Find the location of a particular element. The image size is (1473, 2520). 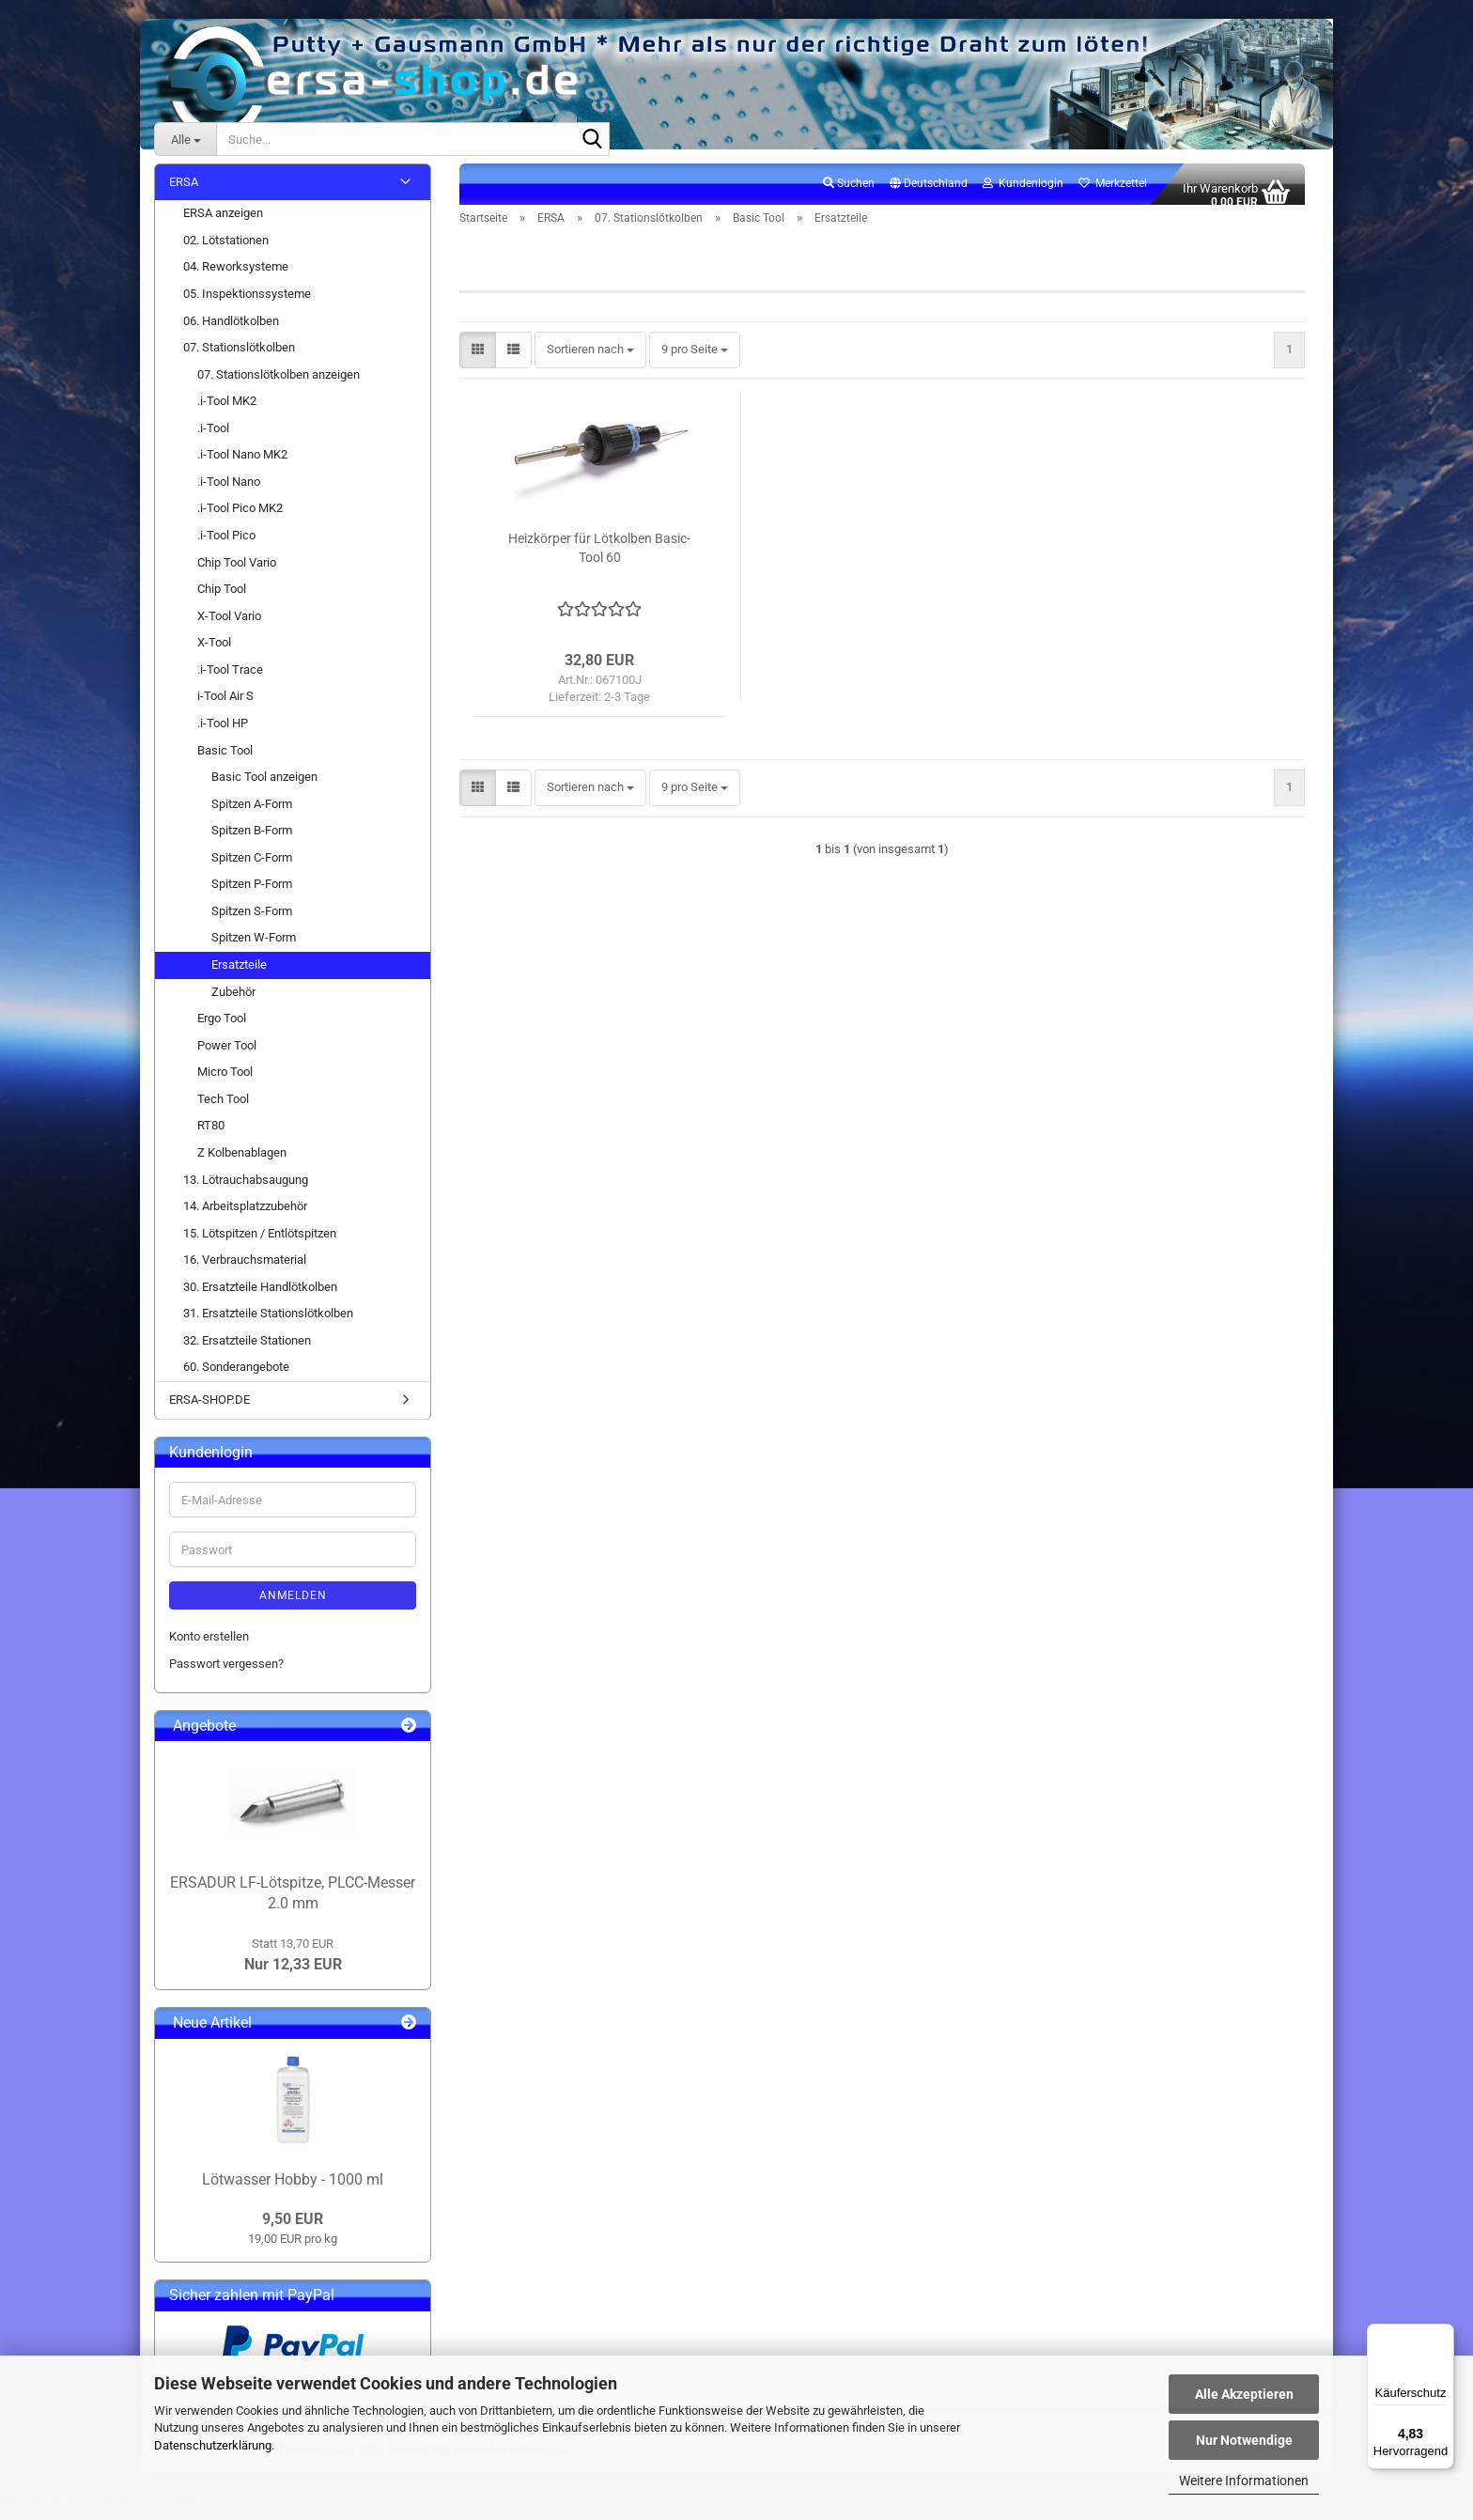

Kundenlogin [button] is located at coordinates (1023, 193).